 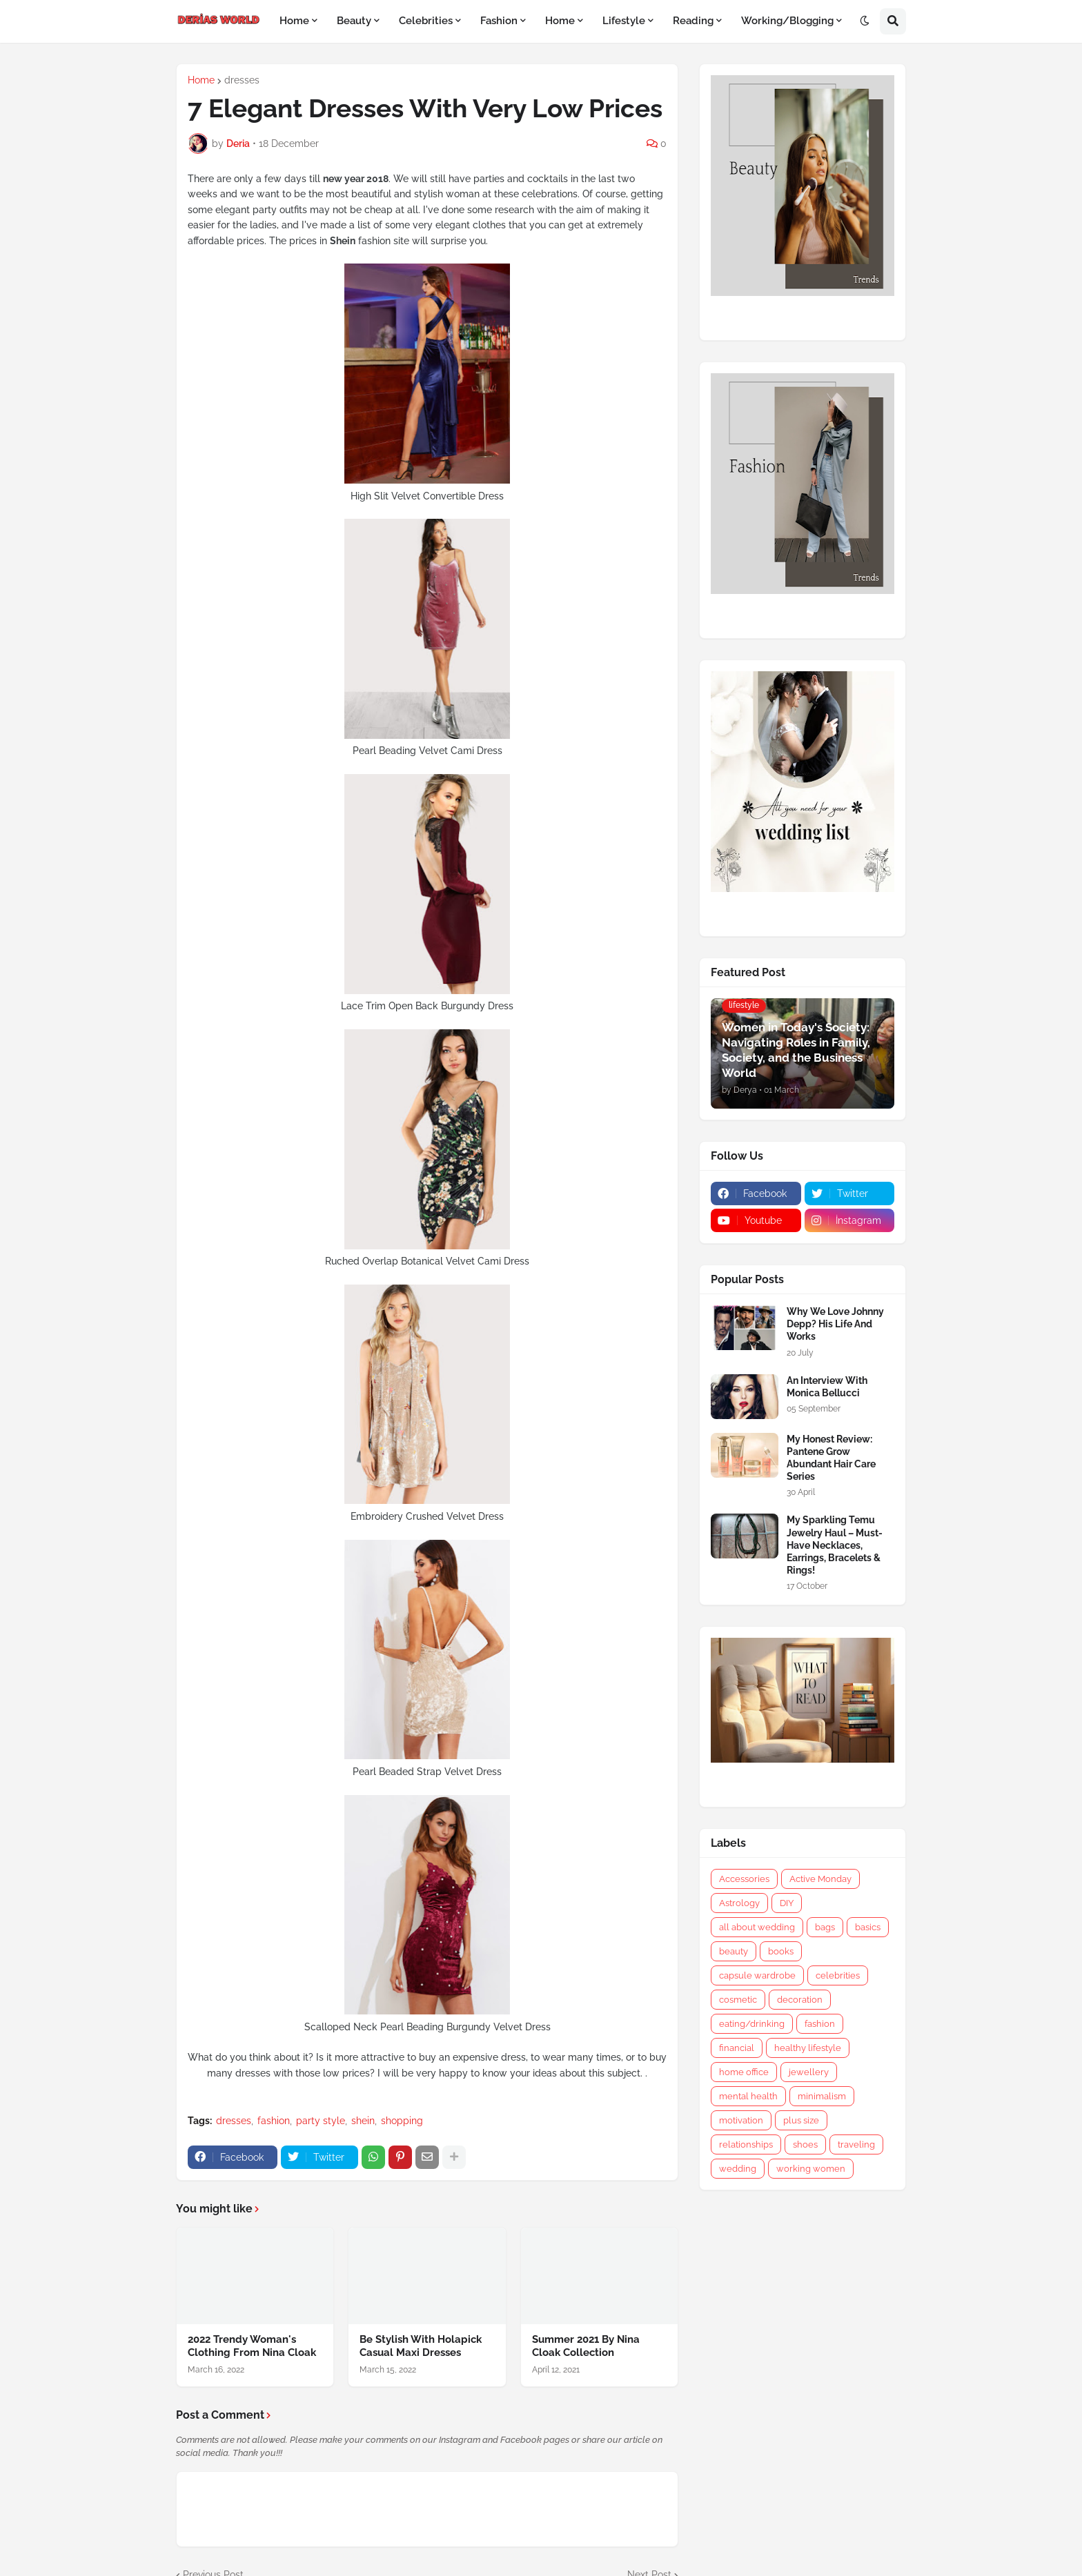 I want to click on traveling, so click(x=856, y=2144).